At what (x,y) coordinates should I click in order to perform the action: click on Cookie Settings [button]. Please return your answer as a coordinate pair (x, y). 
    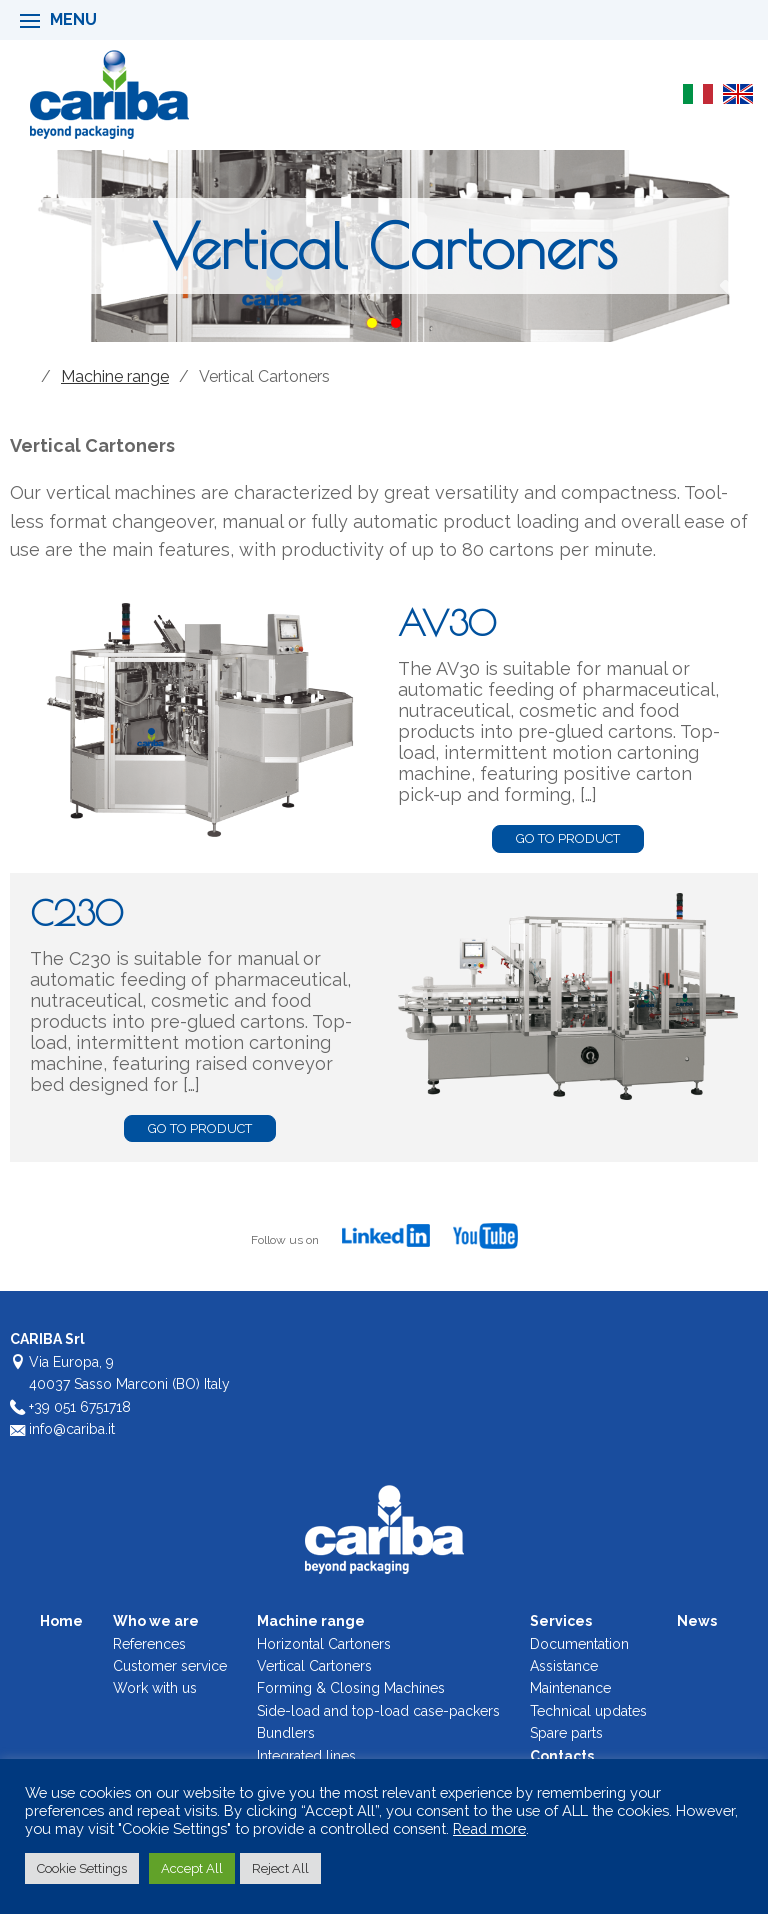
    Looking at the image, I should click on (82, 1868).